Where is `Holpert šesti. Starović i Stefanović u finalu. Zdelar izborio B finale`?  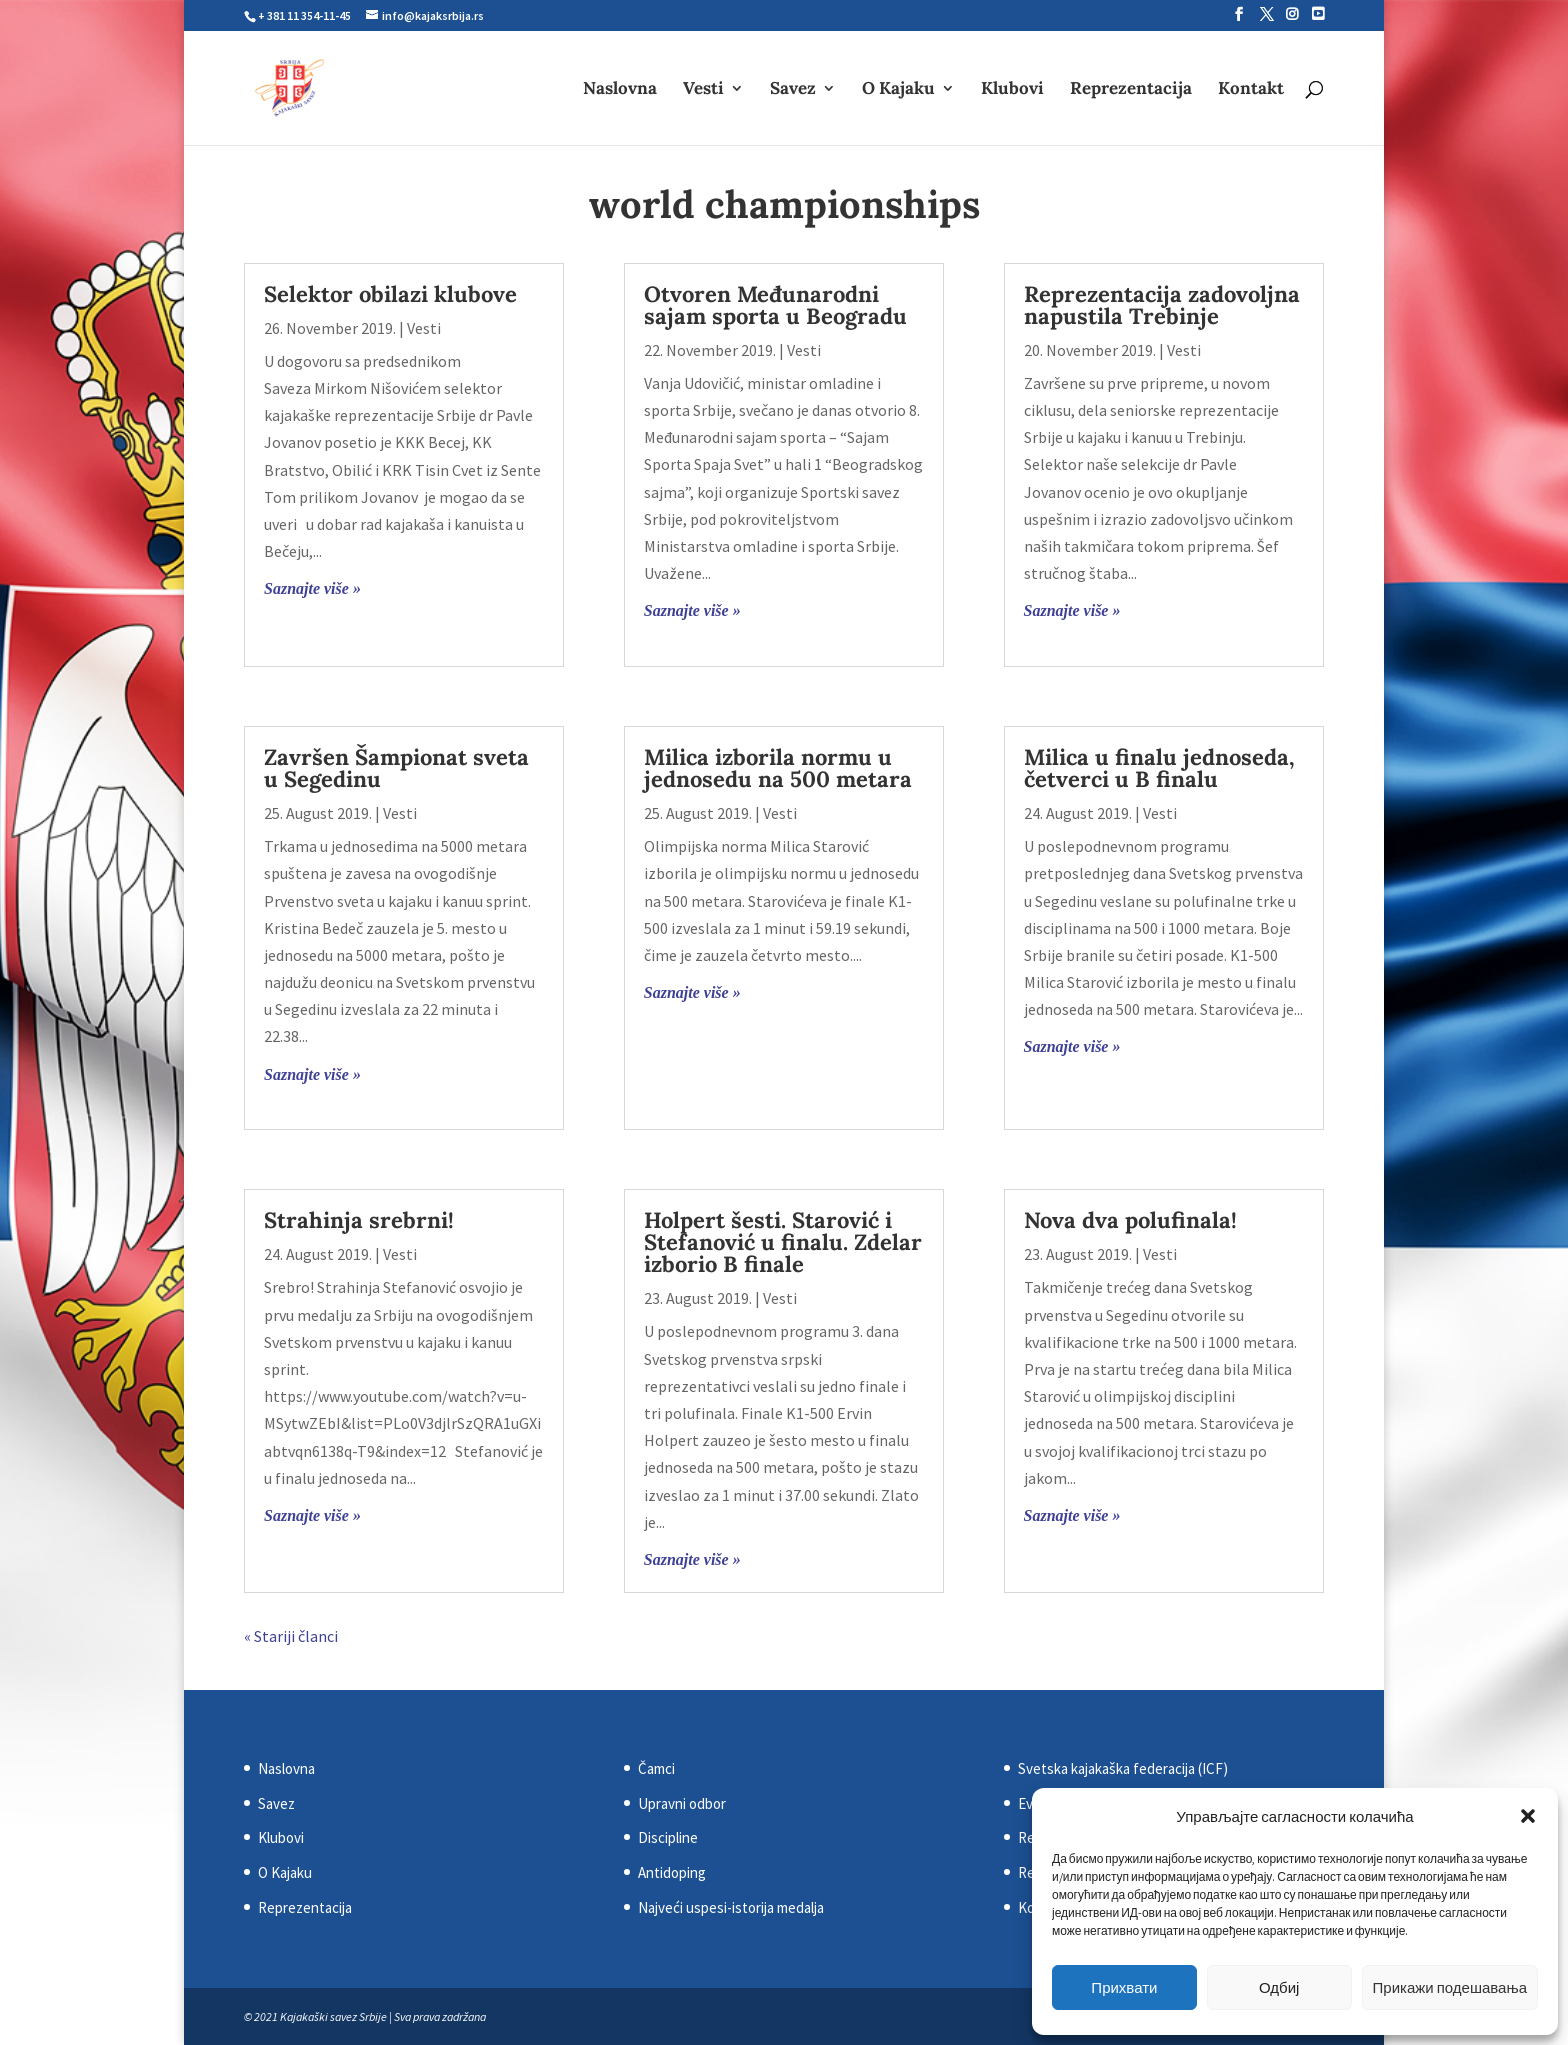 Holpert šesti. Starović i Stefanović u finalu. Zdelar izborio B finale is located at coordinates (783, 1242).